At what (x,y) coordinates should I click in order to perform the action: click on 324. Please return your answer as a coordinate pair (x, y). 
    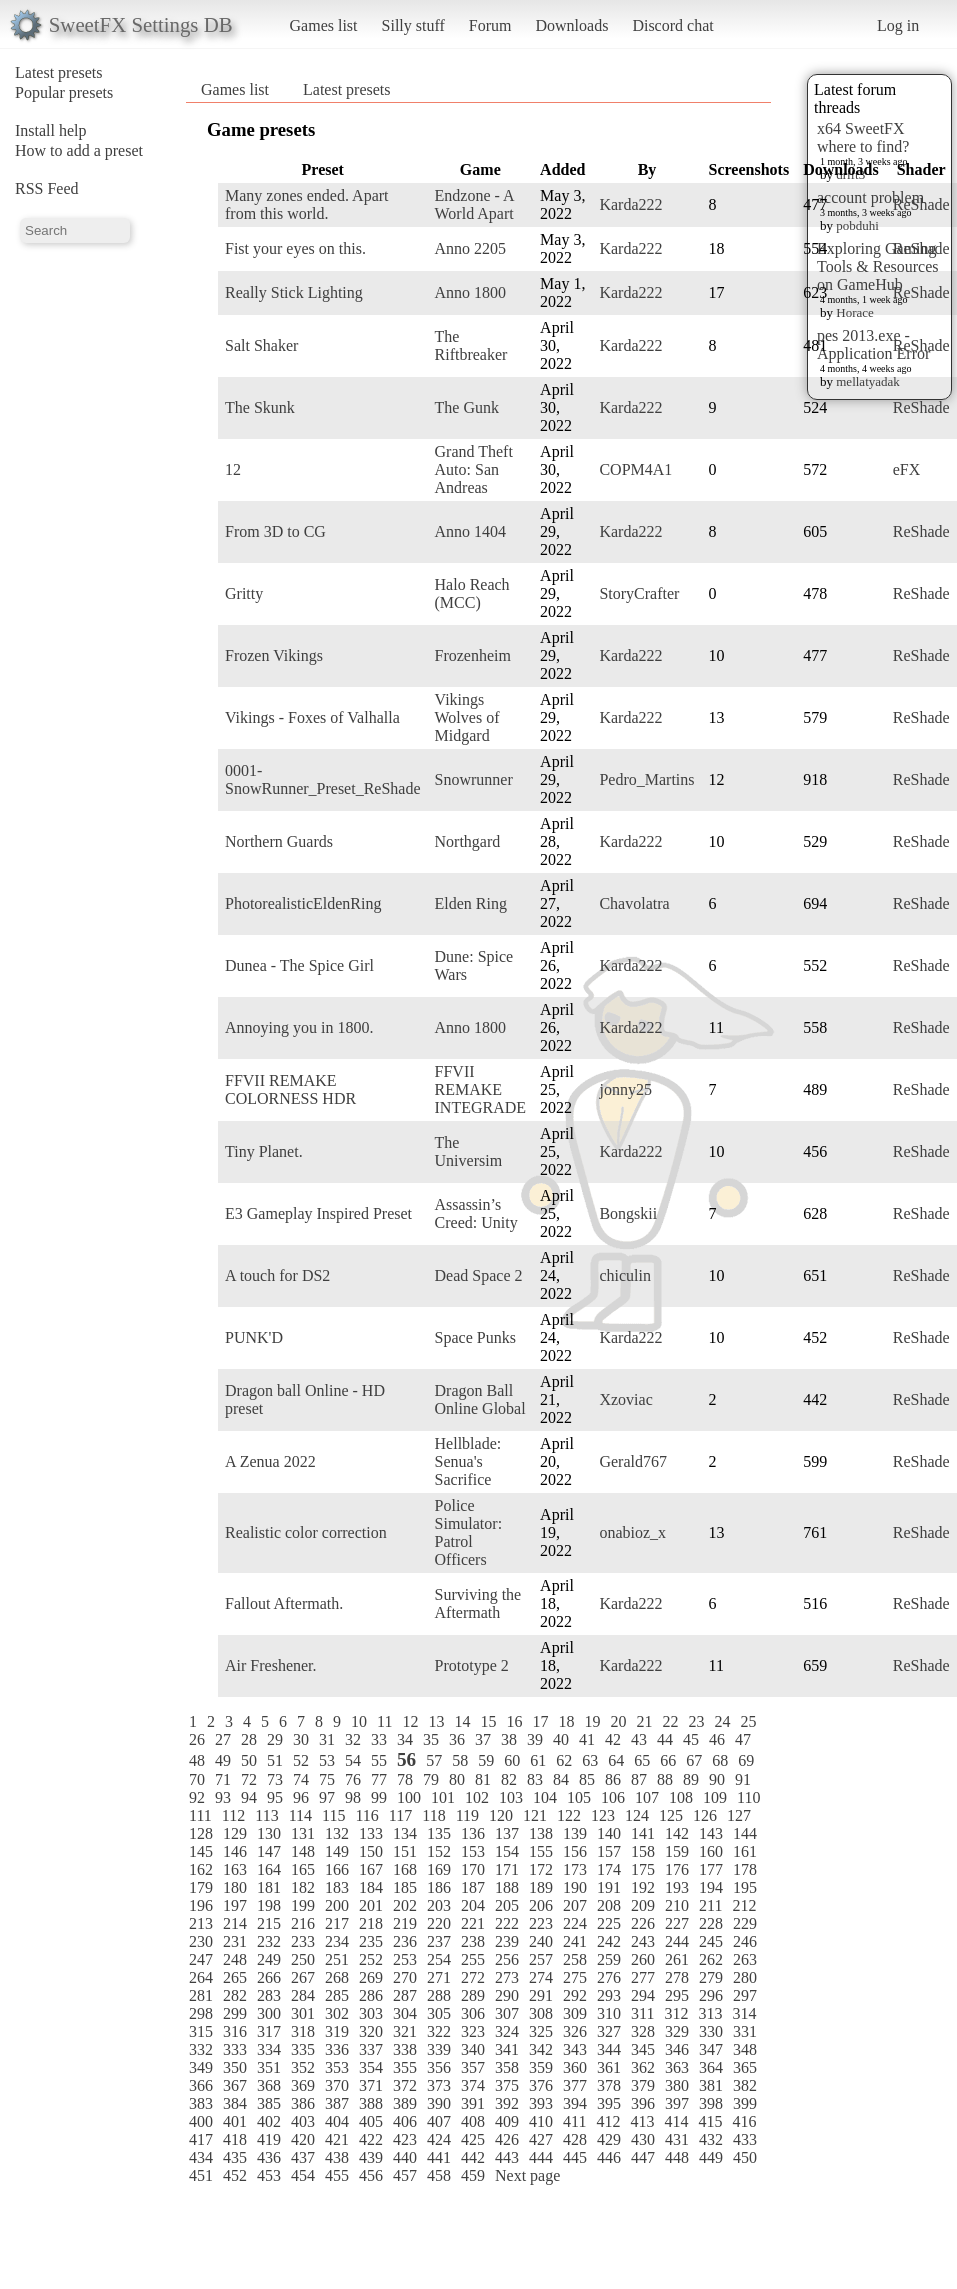
    Looking at the image, I should click on (507, 2031).